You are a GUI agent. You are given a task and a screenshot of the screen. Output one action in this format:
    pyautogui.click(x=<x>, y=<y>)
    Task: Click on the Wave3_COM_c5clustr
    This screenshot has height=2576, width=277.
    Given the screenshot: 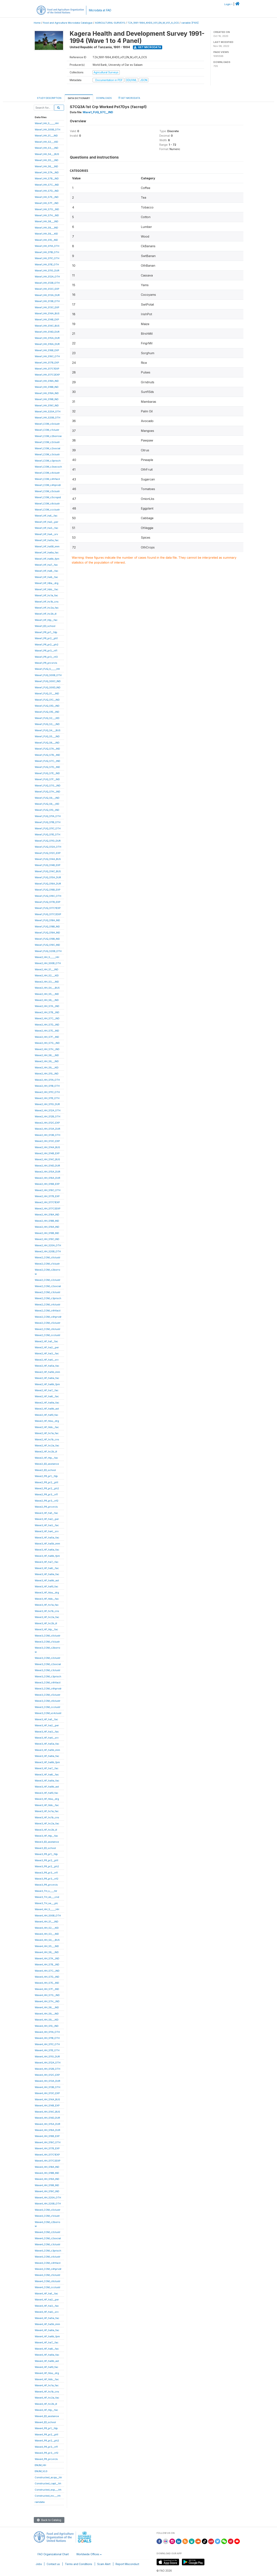 What is the action you would take?
    pyautogui.click(x=47, y=1694)
    